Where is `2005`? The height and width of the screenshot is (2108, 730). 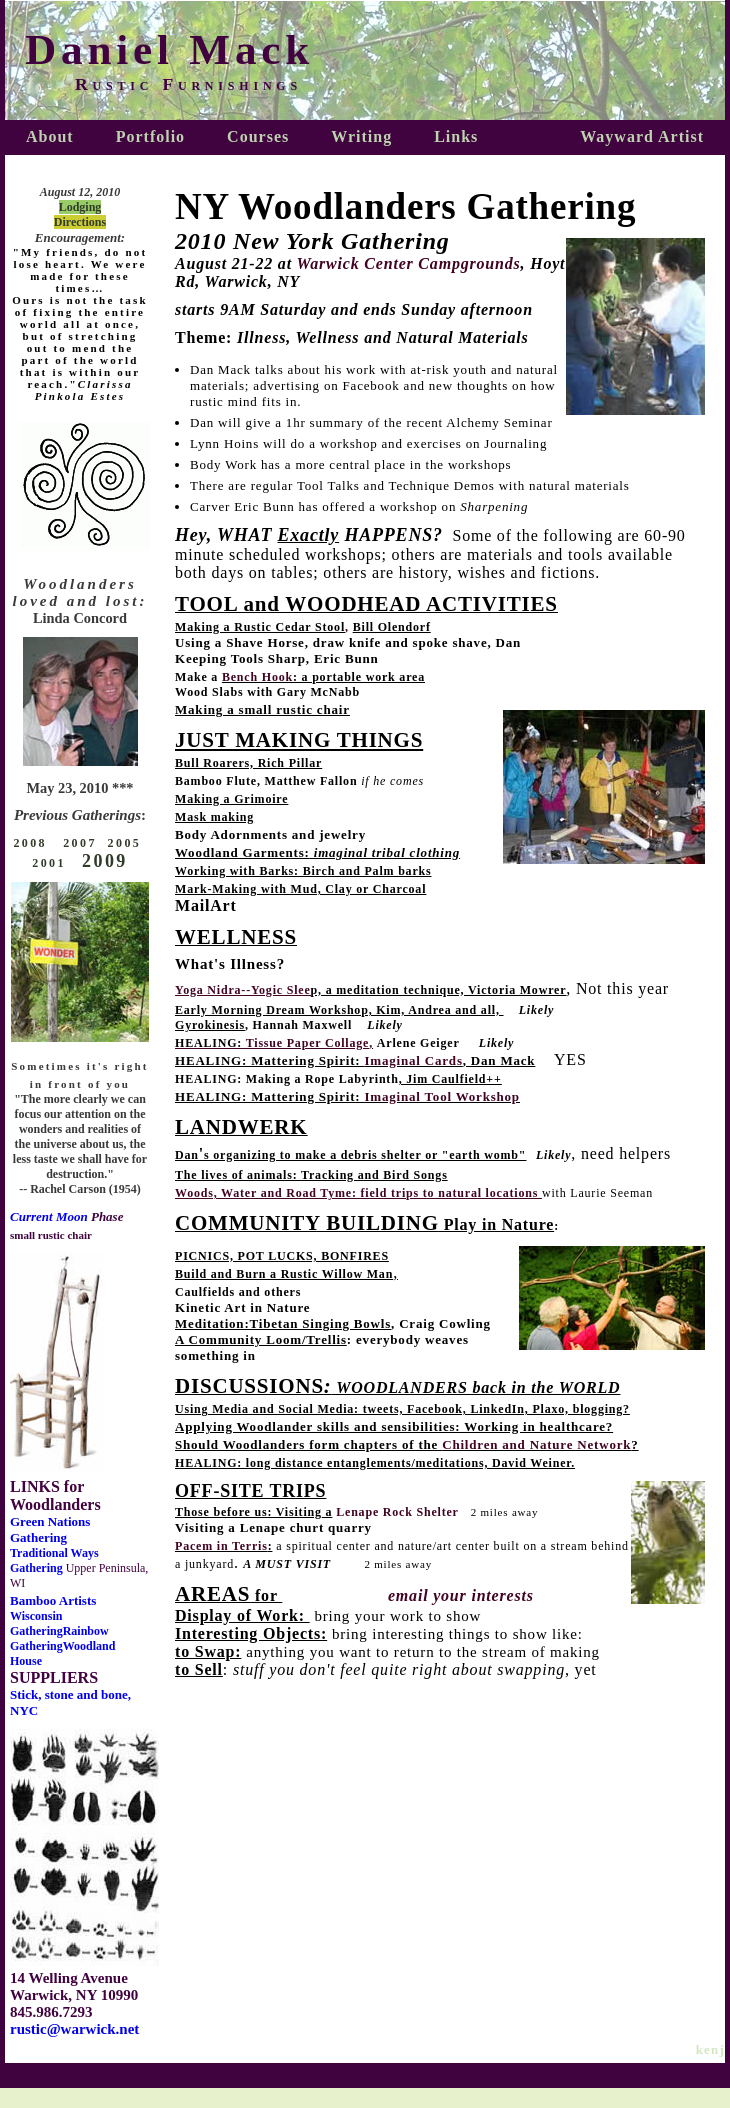
2005 is located at coordinates (125, 843).